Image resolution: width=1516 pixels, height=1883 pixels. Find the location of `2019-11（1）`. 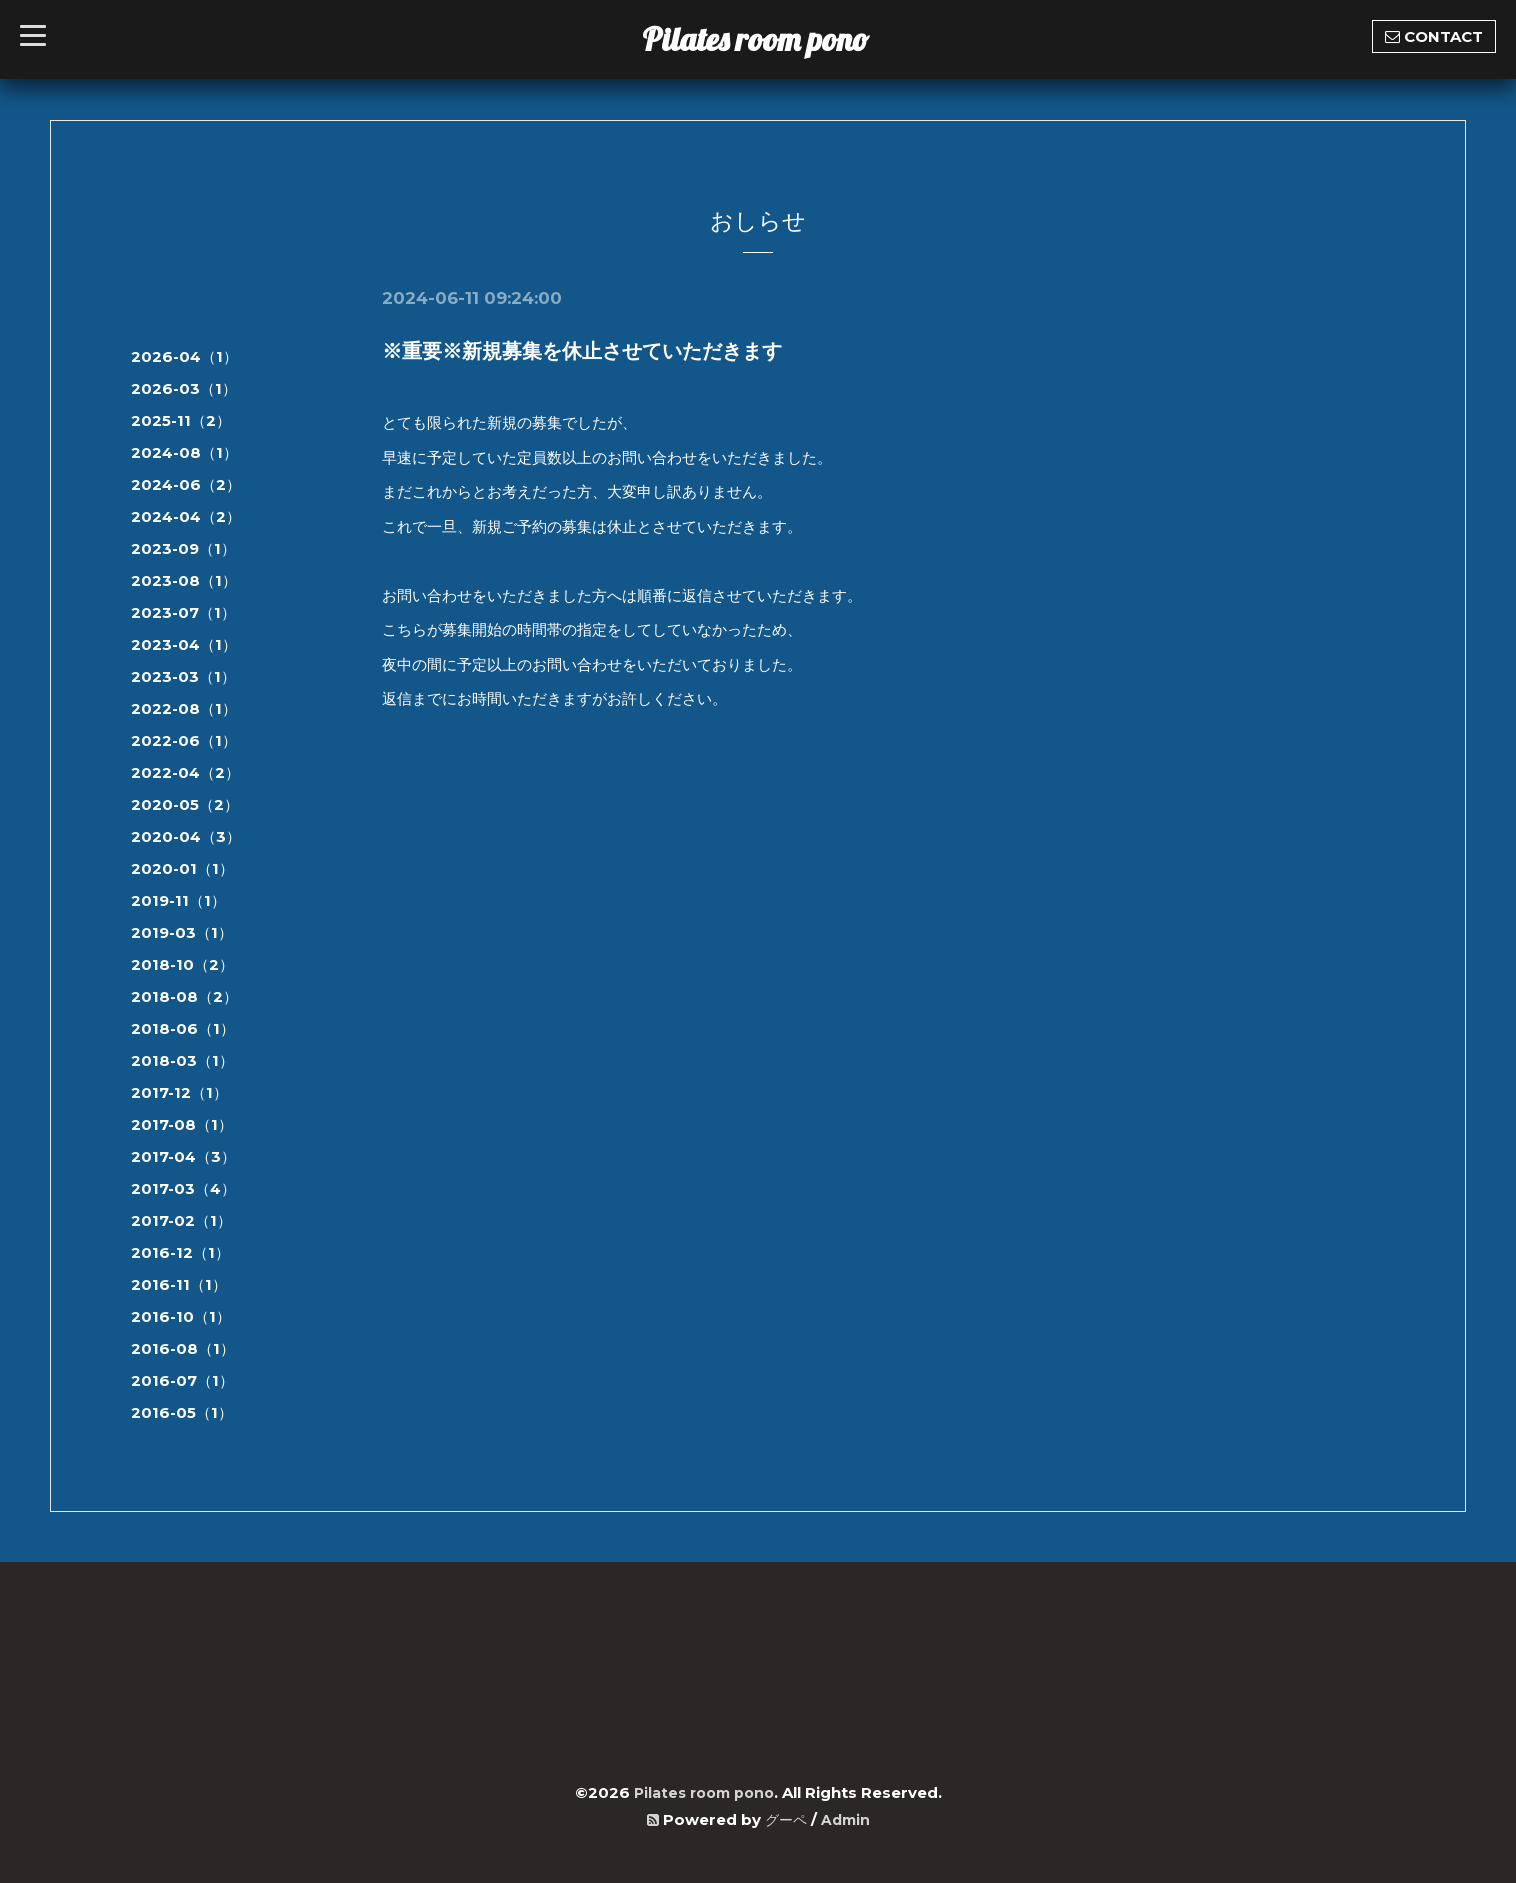

2019-11（1） is located at coordinates (178, 900).